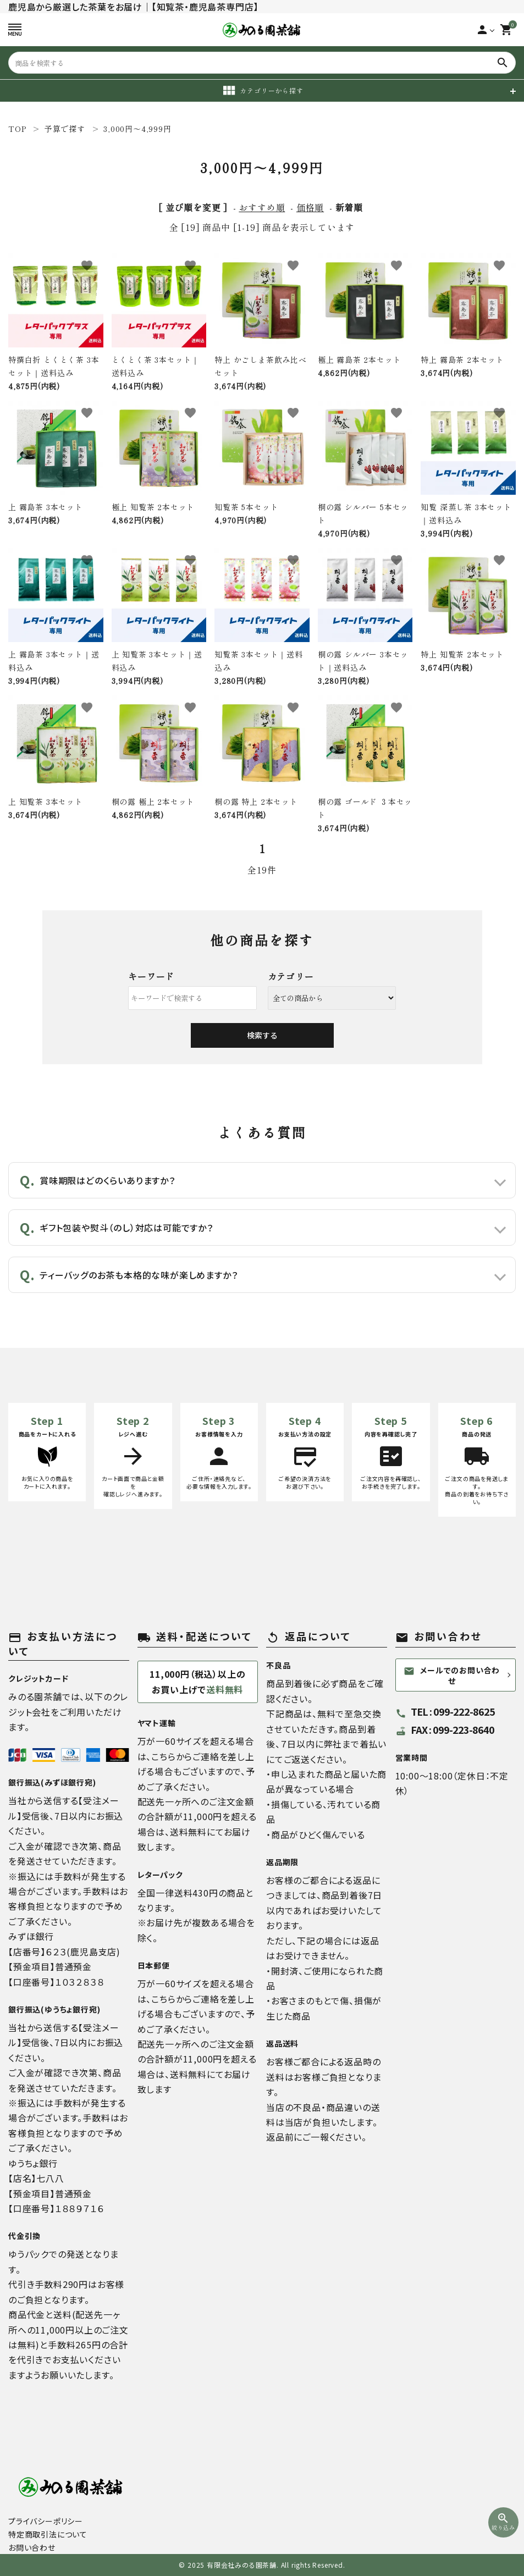 The width and height of the screenshot is (524, 2576). Describe the element at coordinates (310, 207) in the screenshot. I see `価格順` at that location.